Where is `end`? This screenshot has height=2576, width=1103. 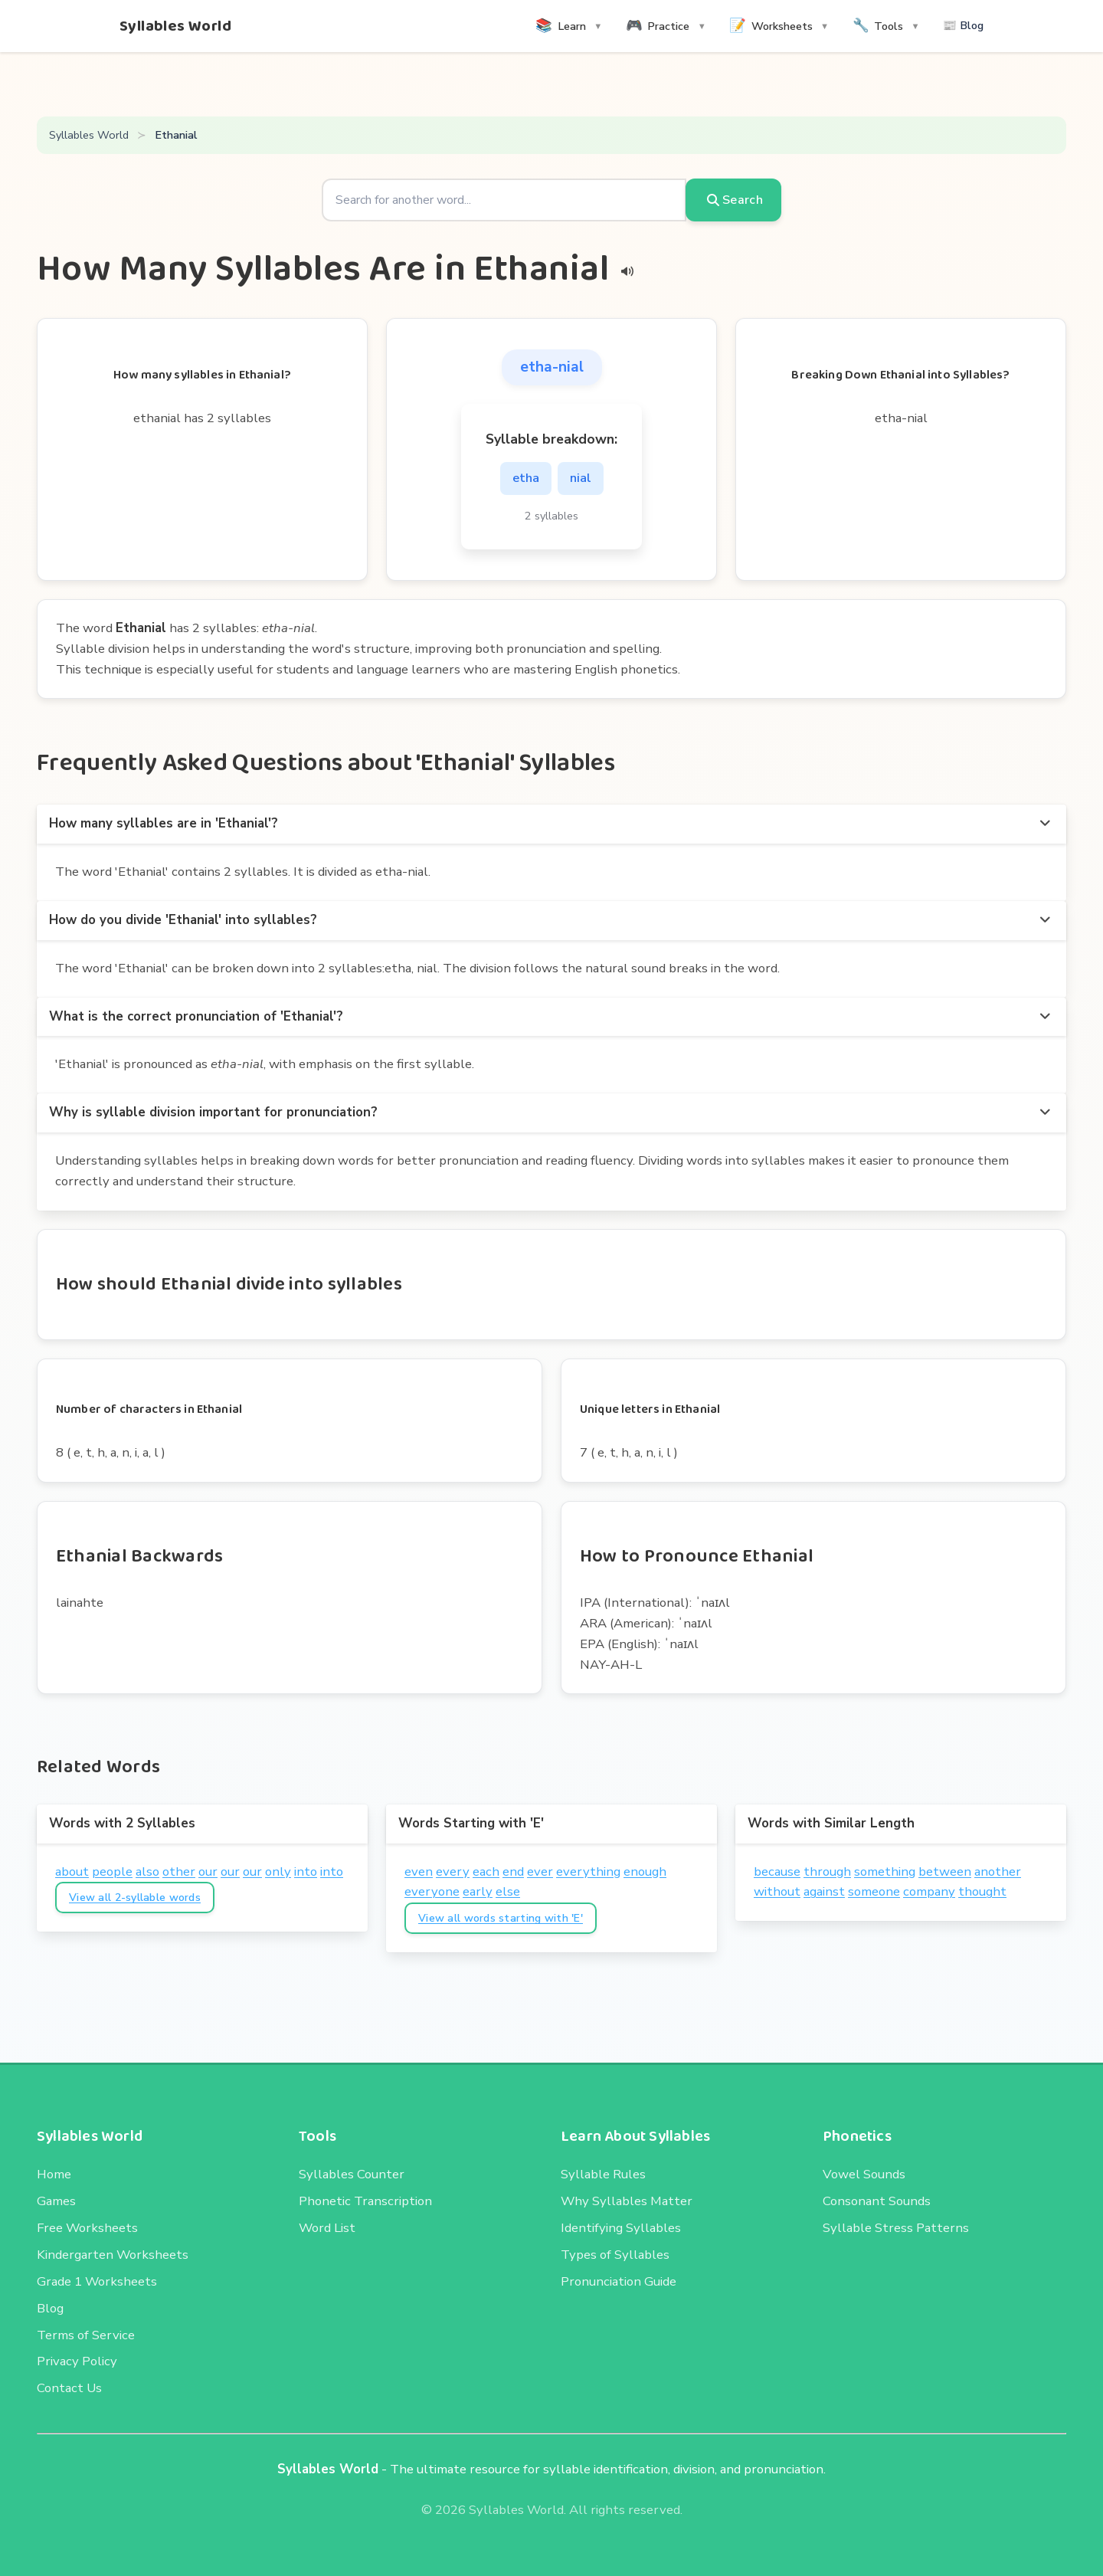 end is located at coordinates (513, 1871).